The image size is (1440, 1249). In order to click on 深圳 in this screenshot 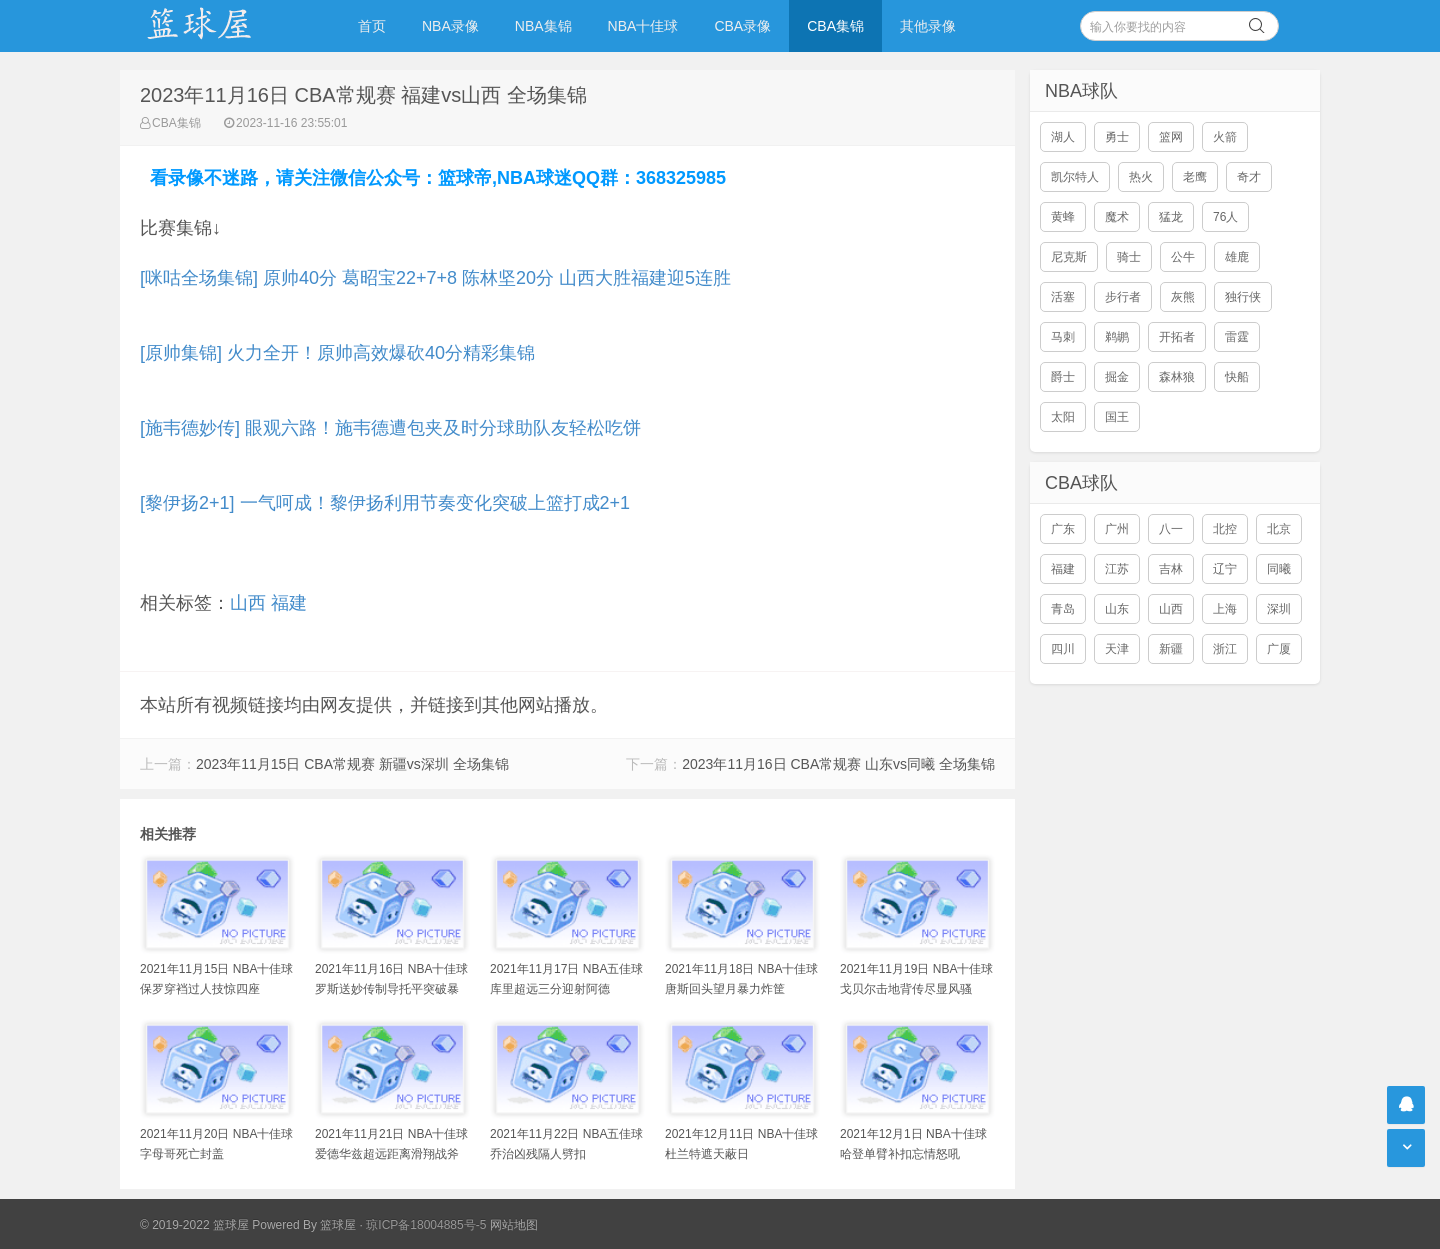, I will do `click(1279, 609)`.